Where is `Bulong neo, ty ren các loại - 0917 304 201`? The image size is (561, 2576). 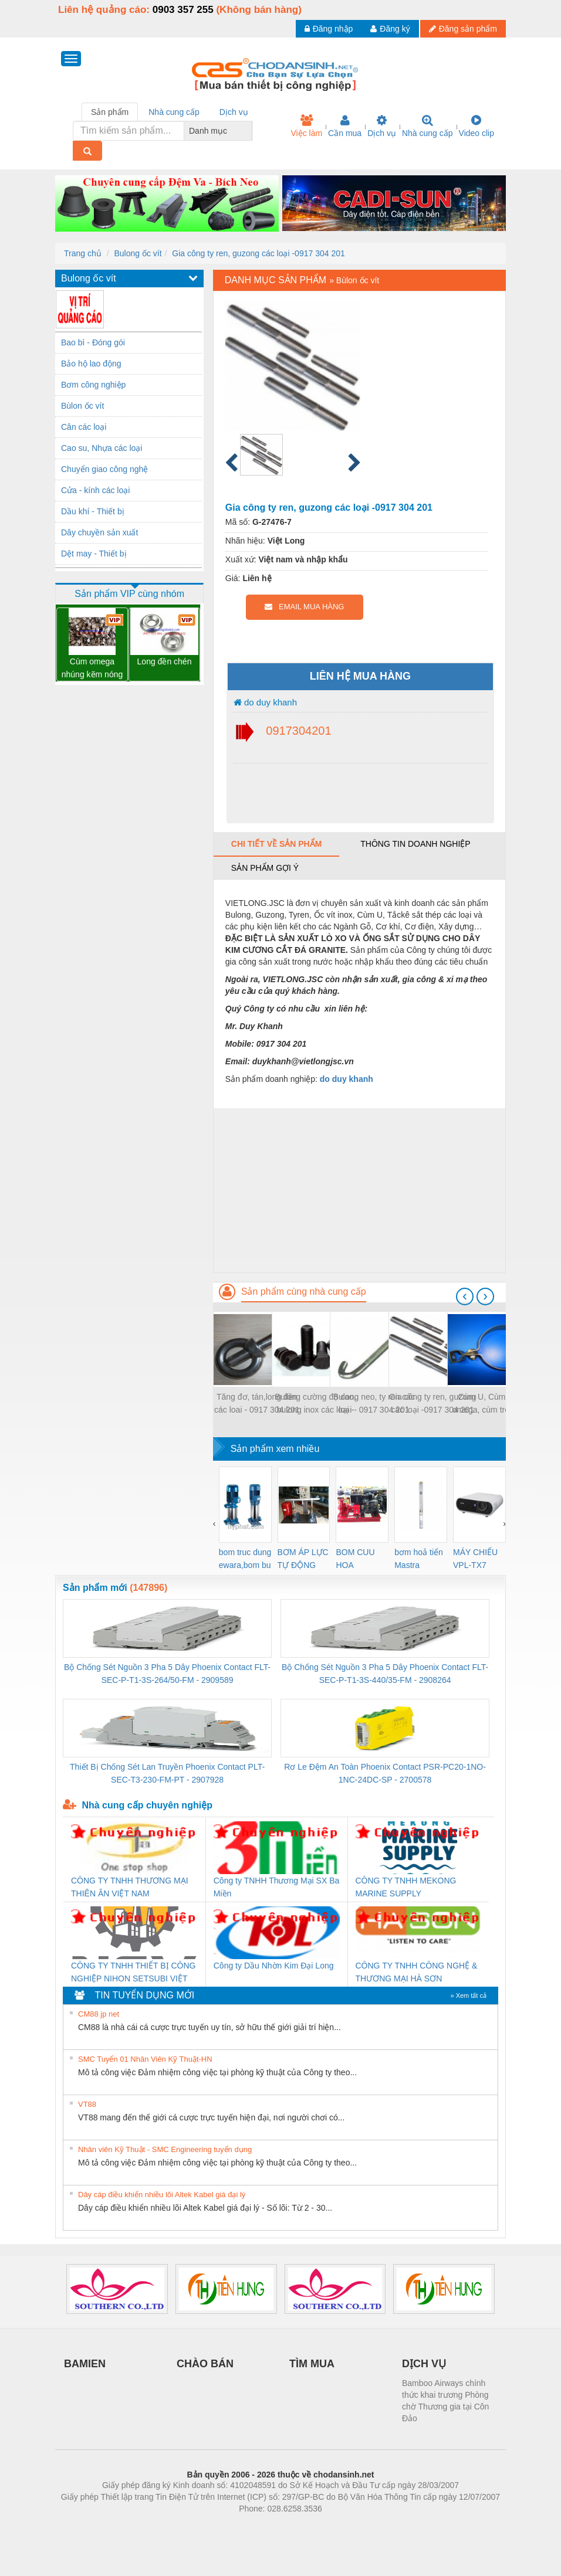
Bulong neo, ty ren các loại - 0917 304 201 is located at coordinates (374, 1403).